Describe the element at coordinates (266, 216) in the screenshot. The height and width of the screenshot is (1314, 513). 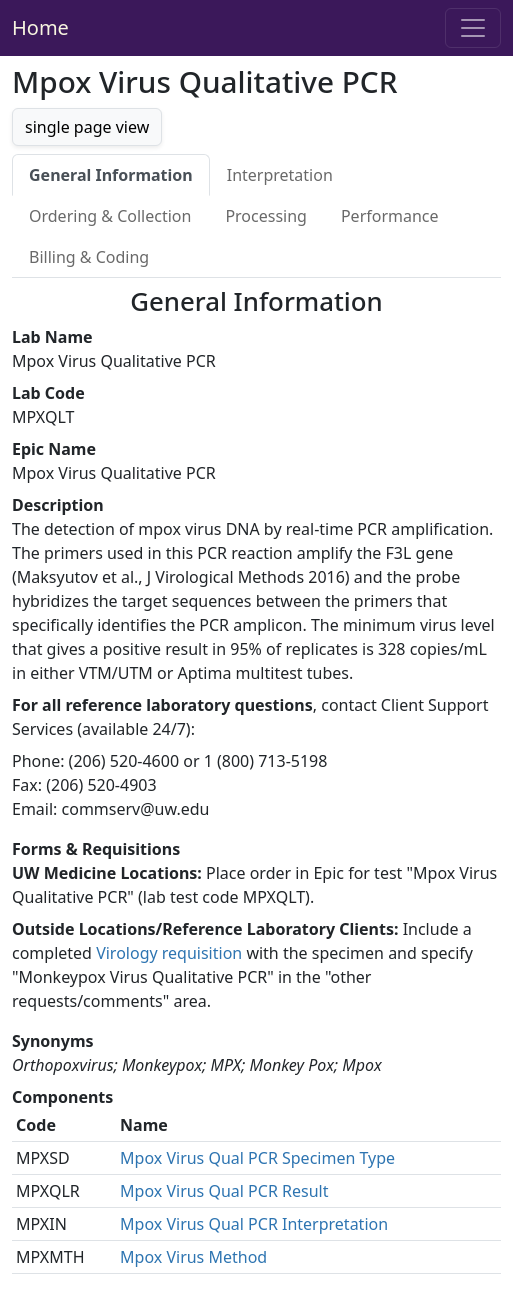
I see `Processing [tab]` at that location.